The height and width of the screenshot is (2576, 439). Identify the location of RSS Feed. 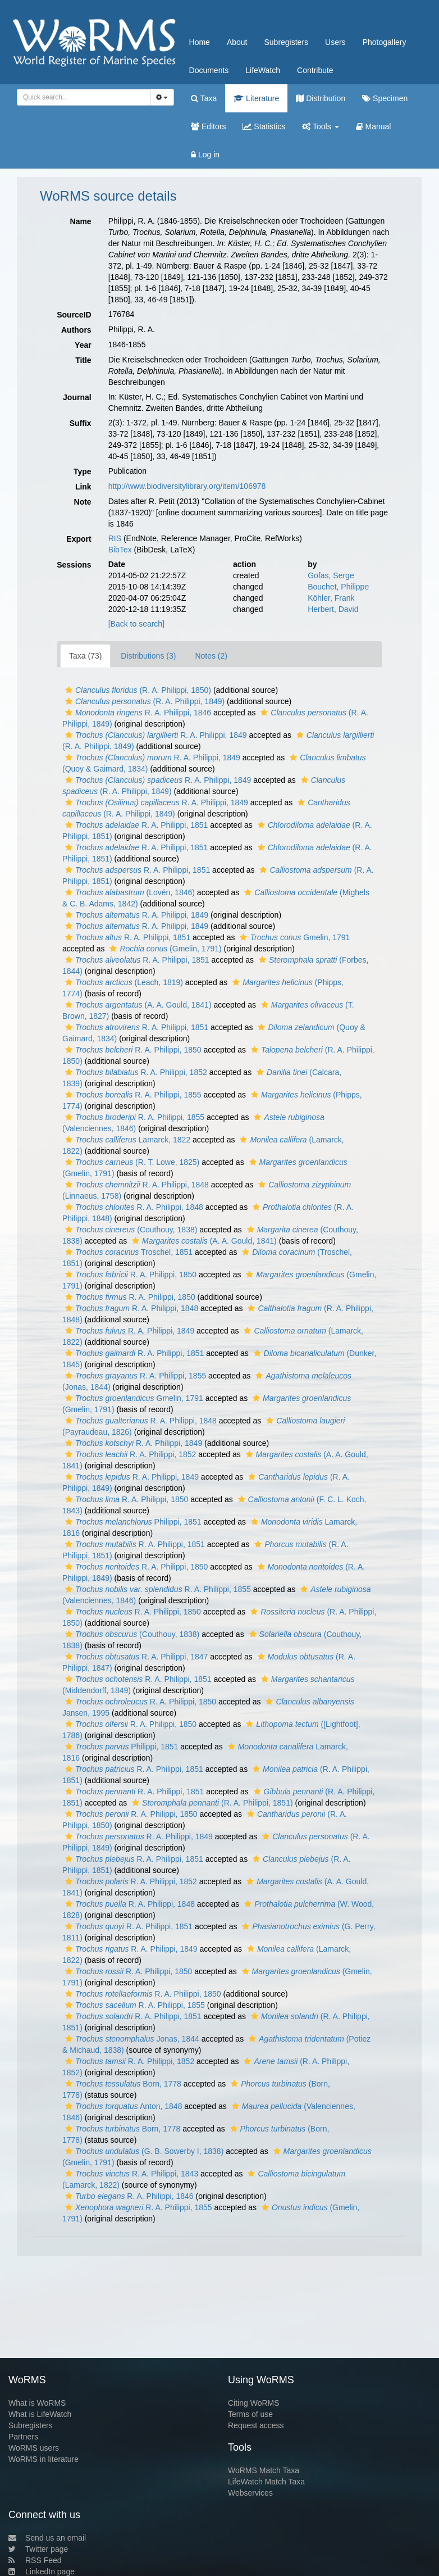
(35, 2560).